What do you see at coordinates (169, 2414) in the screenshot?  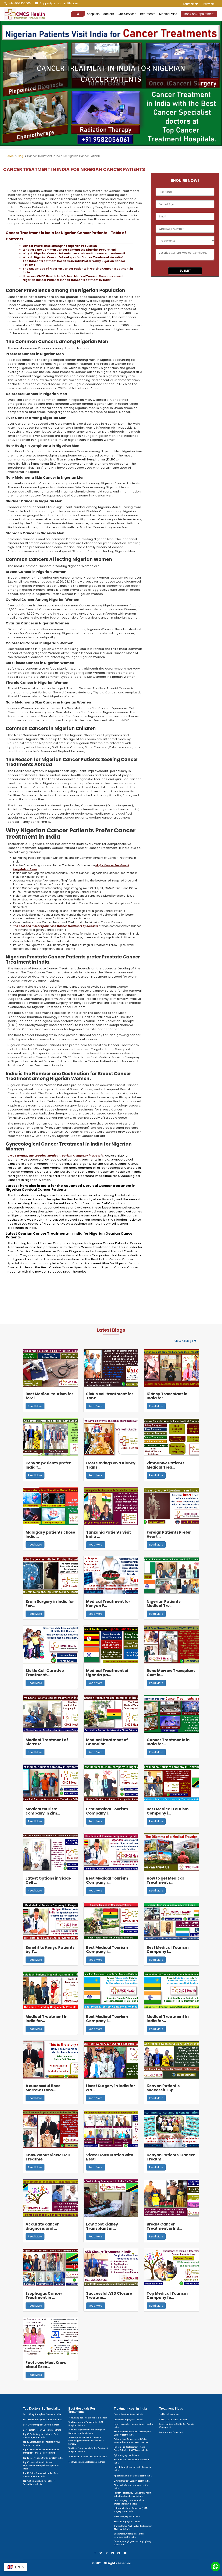 I see `Sickle cell treatment` at bounding box center [169, 2414].